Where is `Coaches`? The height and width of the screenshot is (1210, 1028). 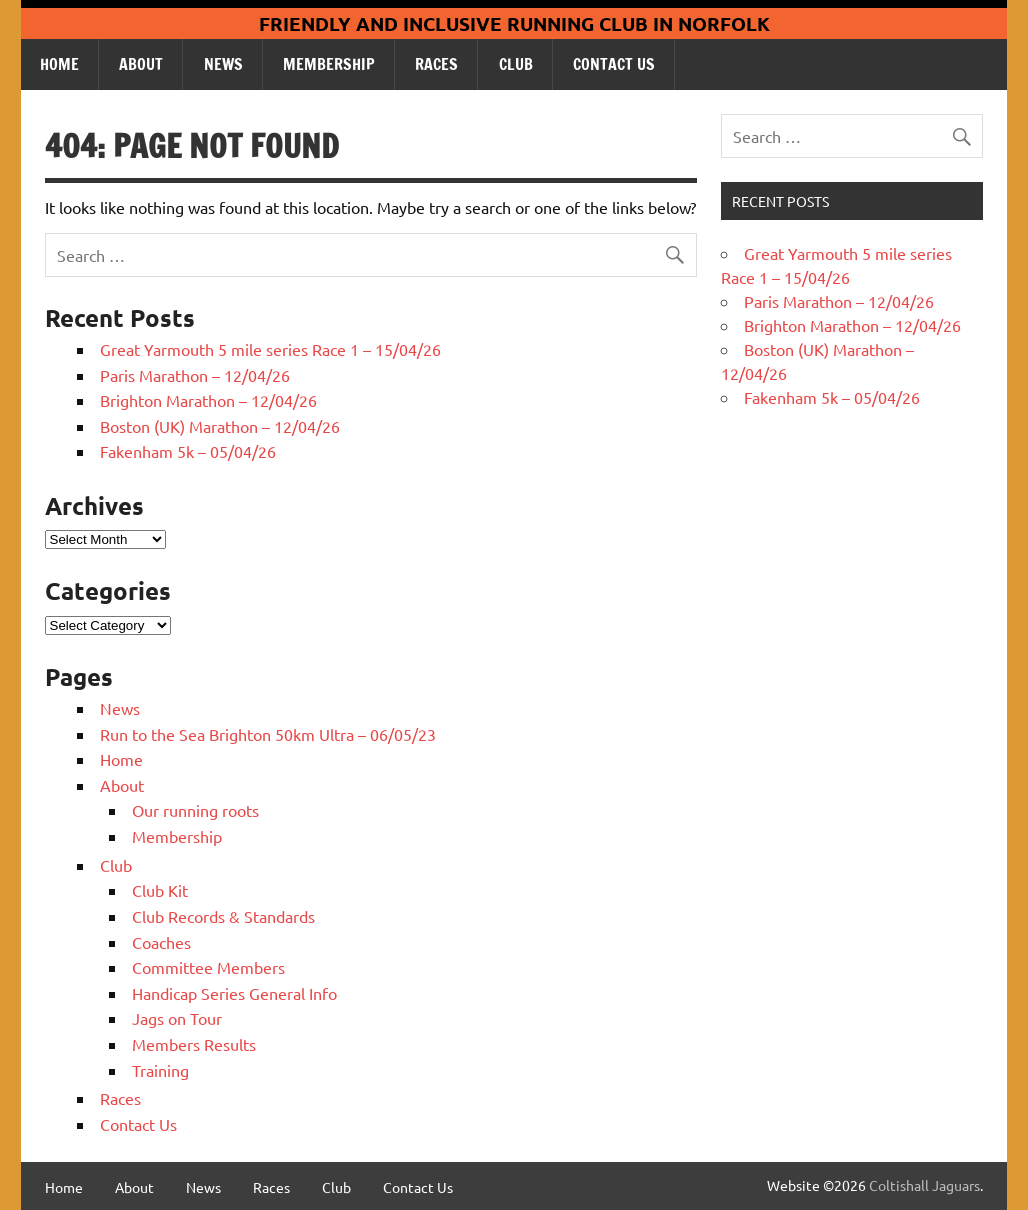
Coaches is located at coordinates (161, 942).